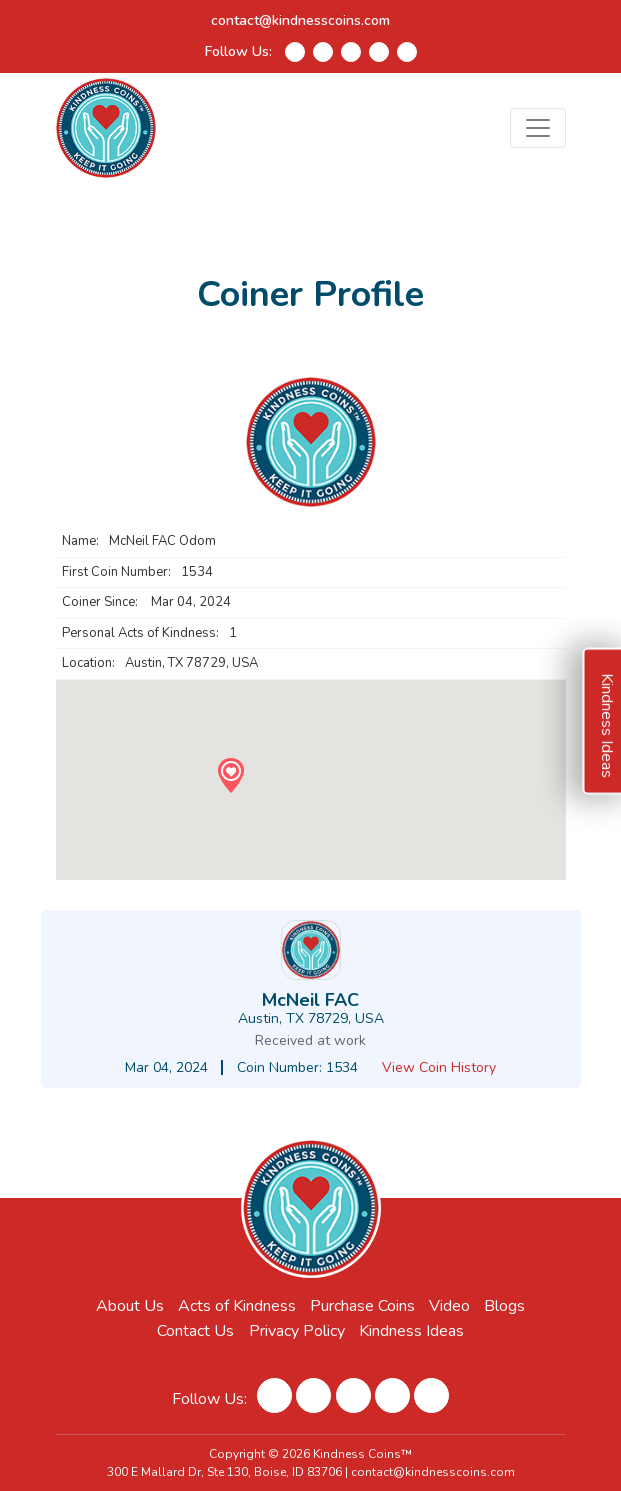  What do you see at coordinates (195, 1331) in the screenshot?
I see `Contact Us` at bounding box center [195, 1331].